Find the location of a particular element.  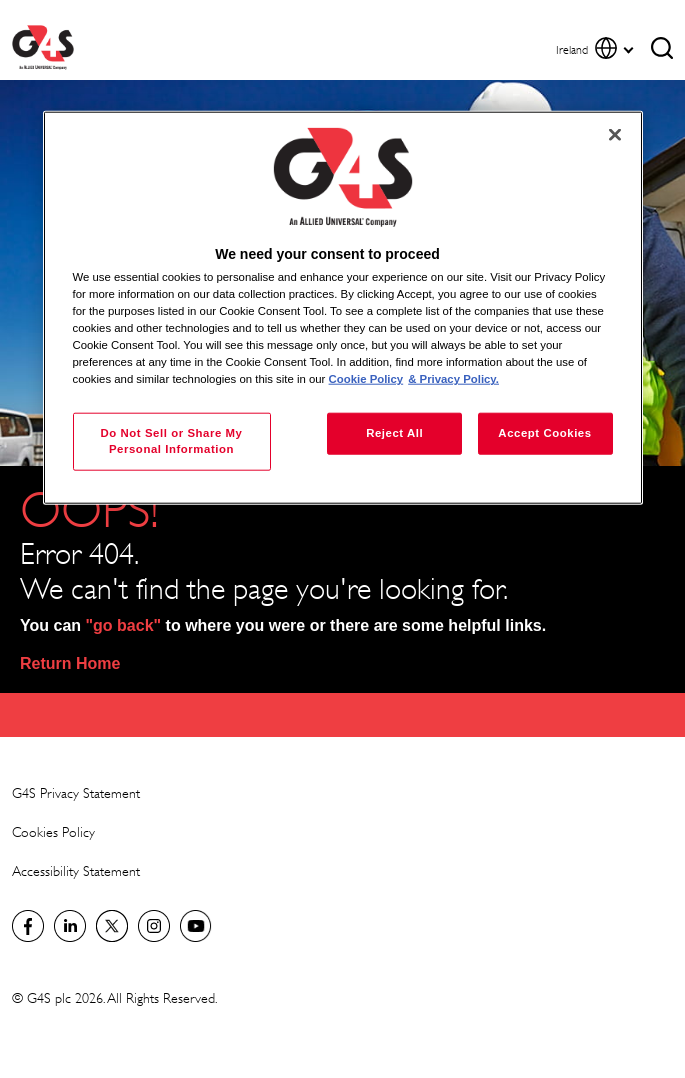

Twitter is located at coordinates (112, 926).